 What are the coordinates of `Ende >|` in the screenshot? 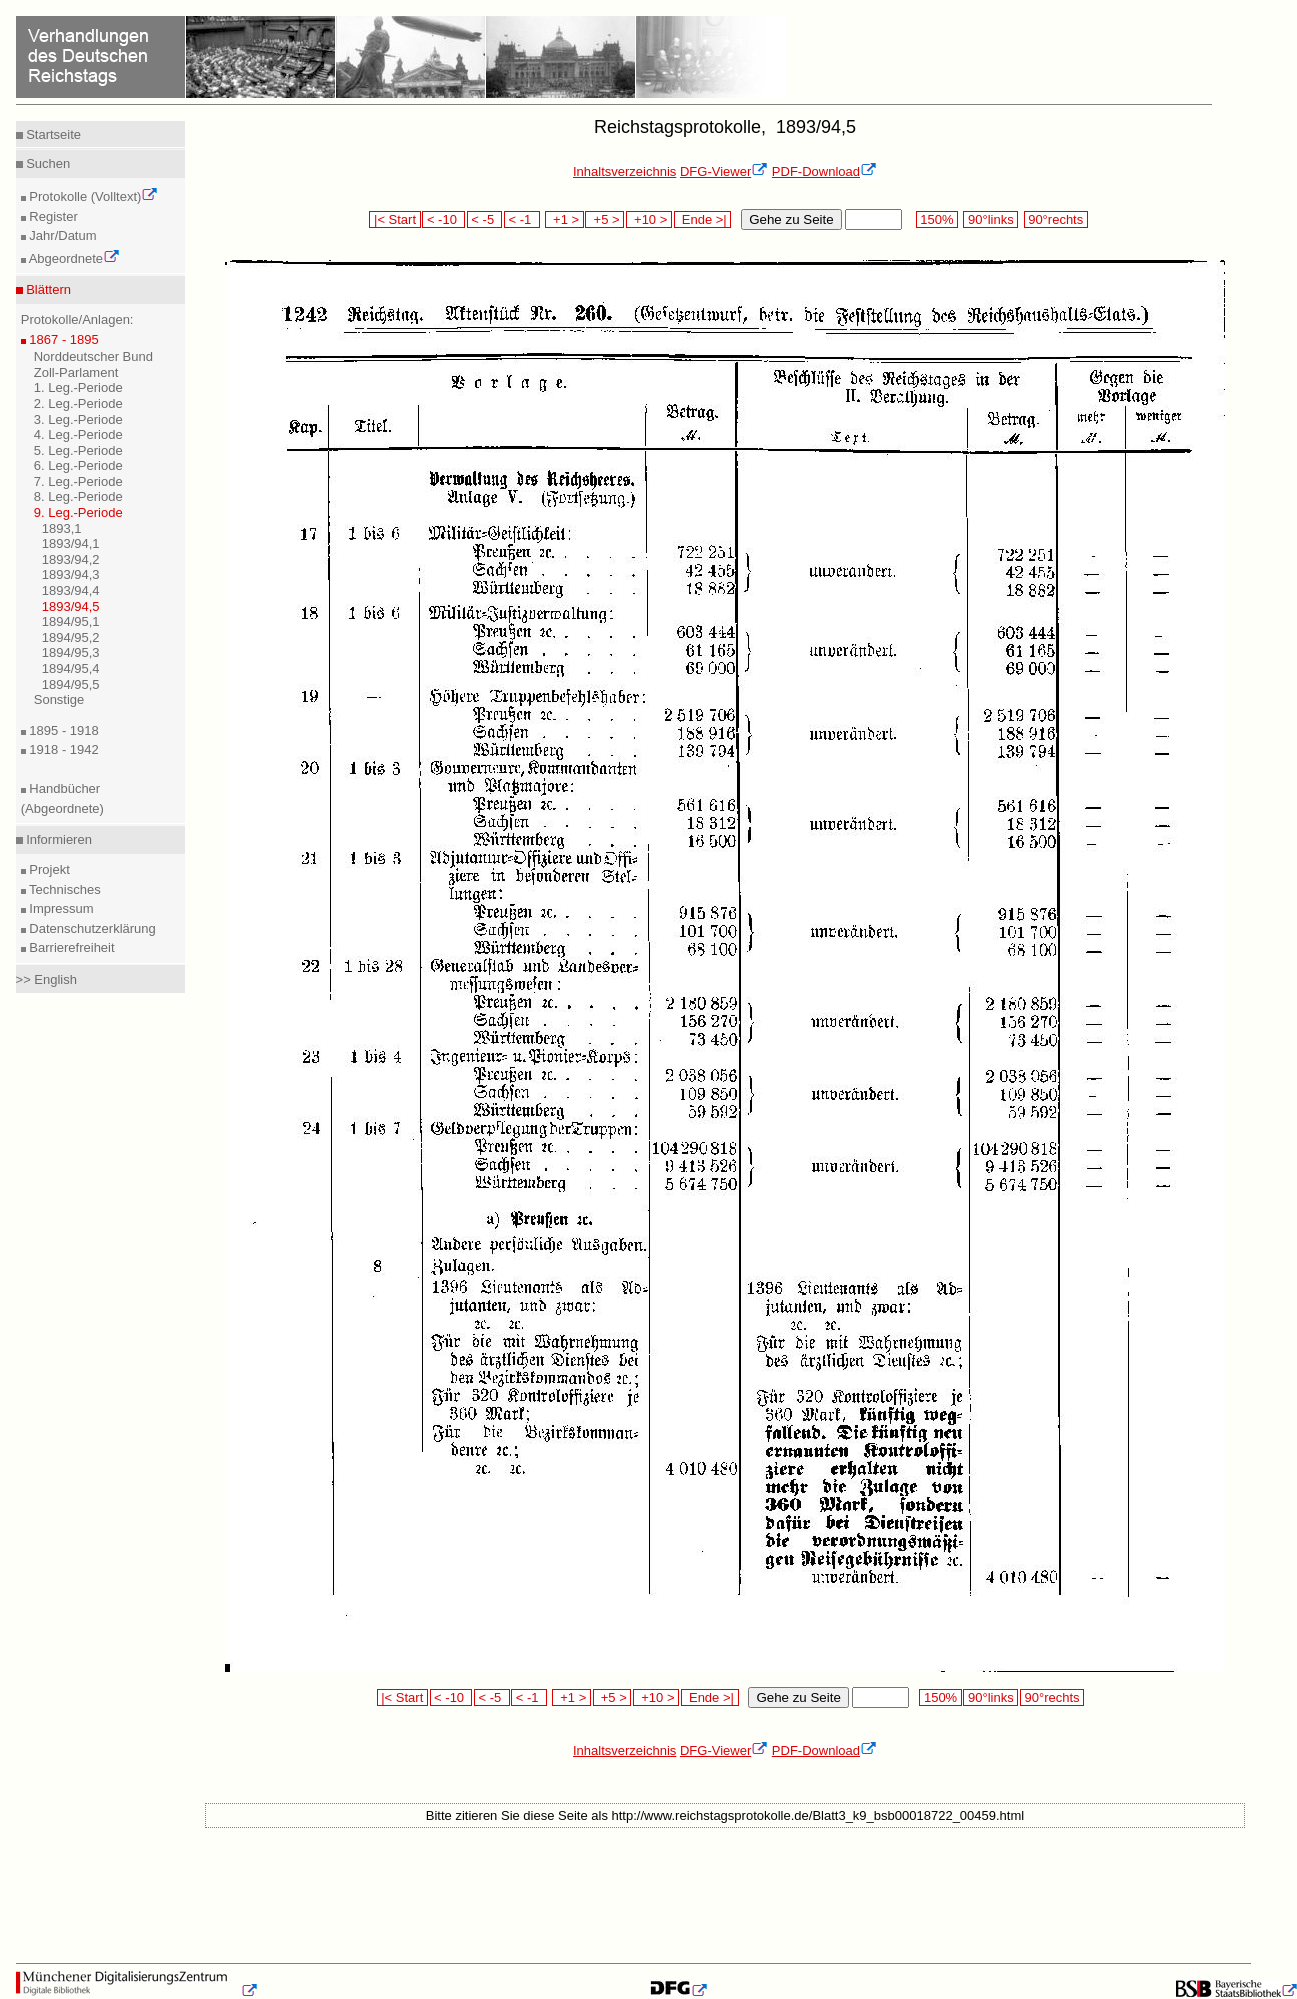 It's located at (703, 219).